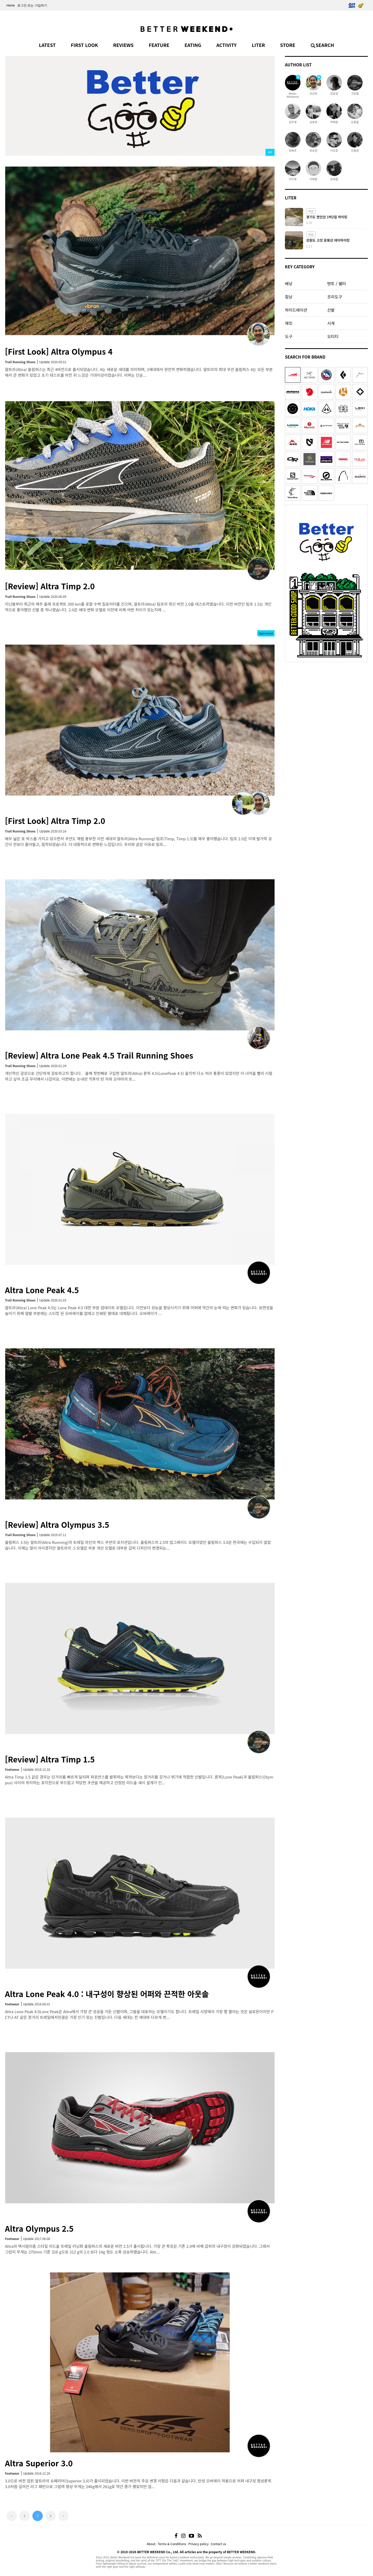  I want to click on 배낭, so click(288, 283).